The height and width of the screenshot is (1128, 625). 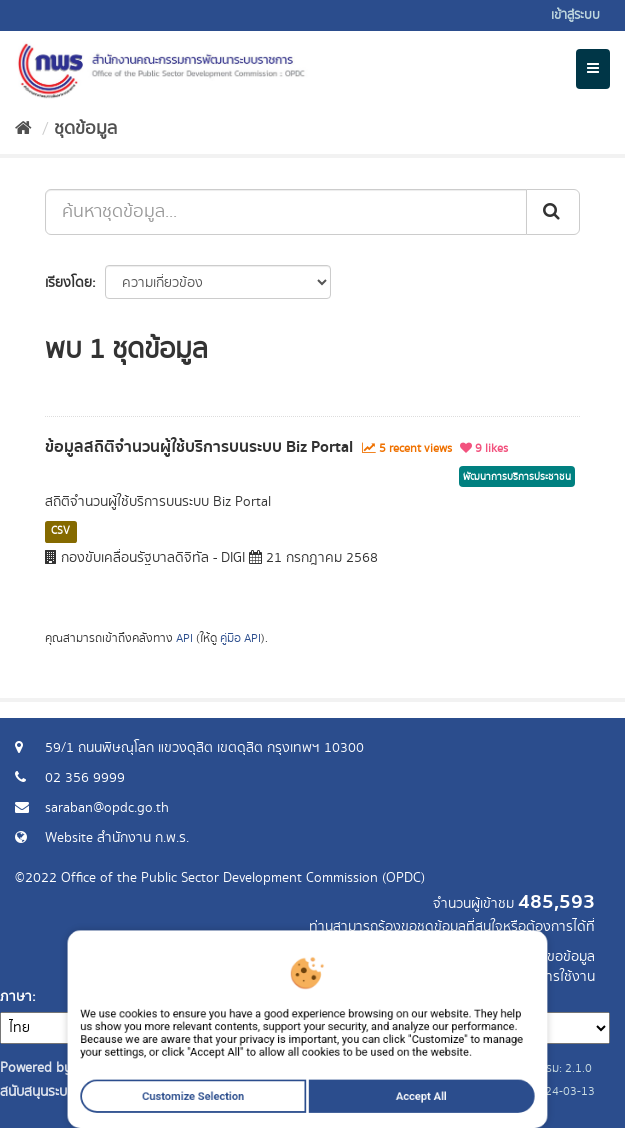 I want to click on Website สำนักงาน ก.พ.ร., so click(x=117, y=838).